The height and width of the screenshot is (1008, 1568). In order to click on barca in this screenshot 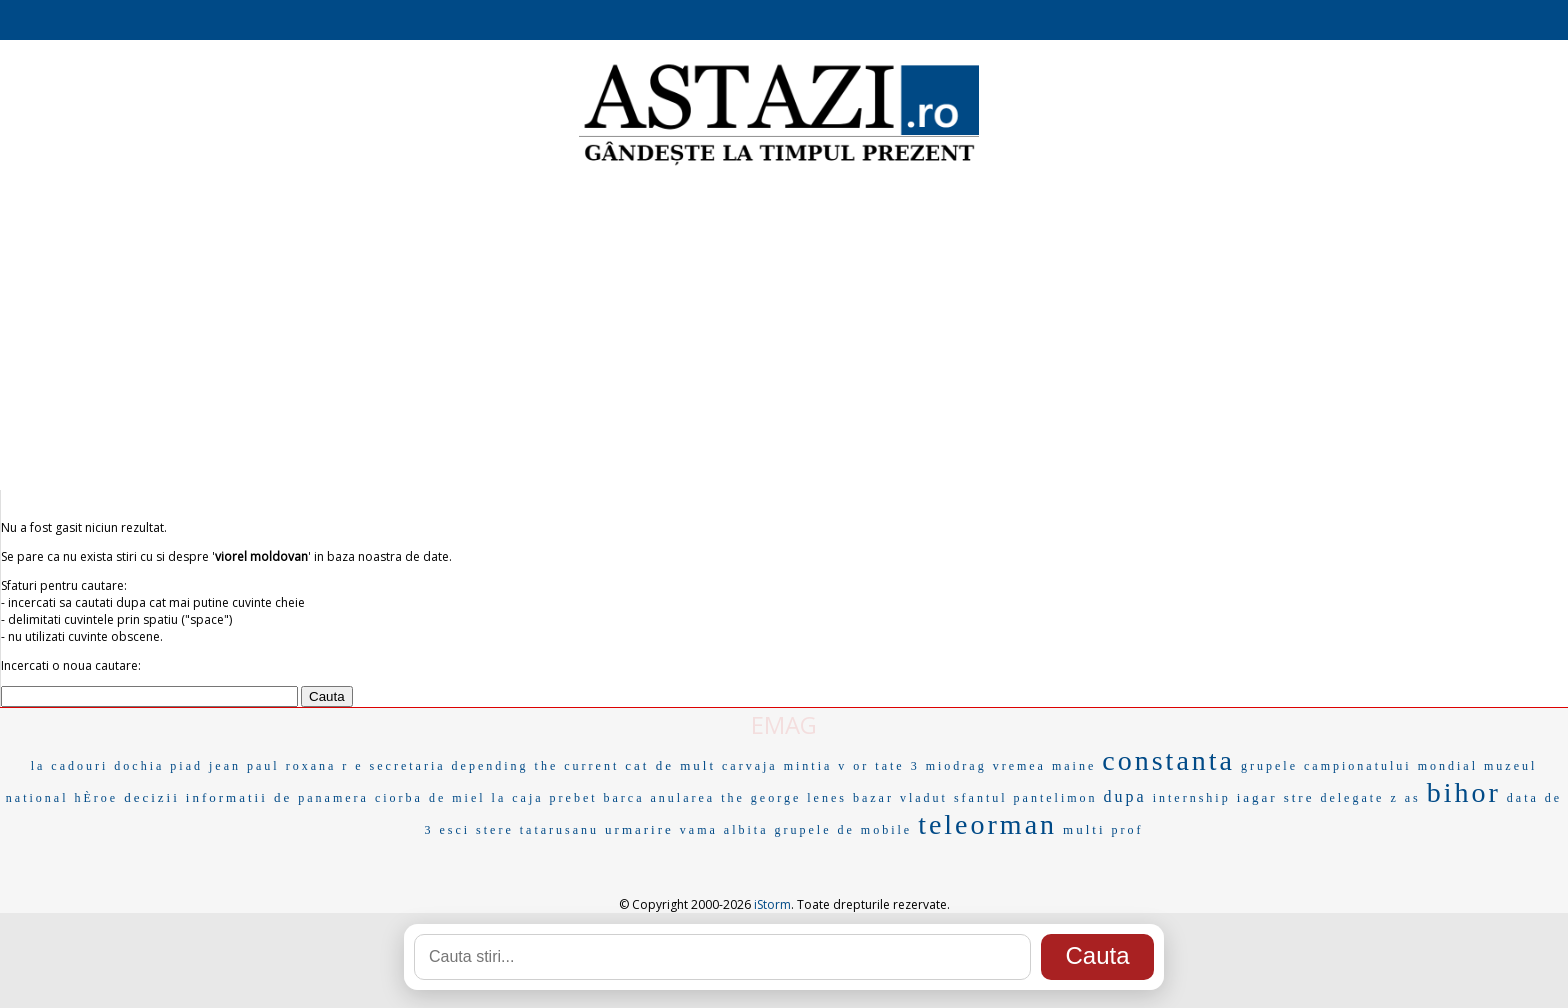, I will do `click(624, 798)`.